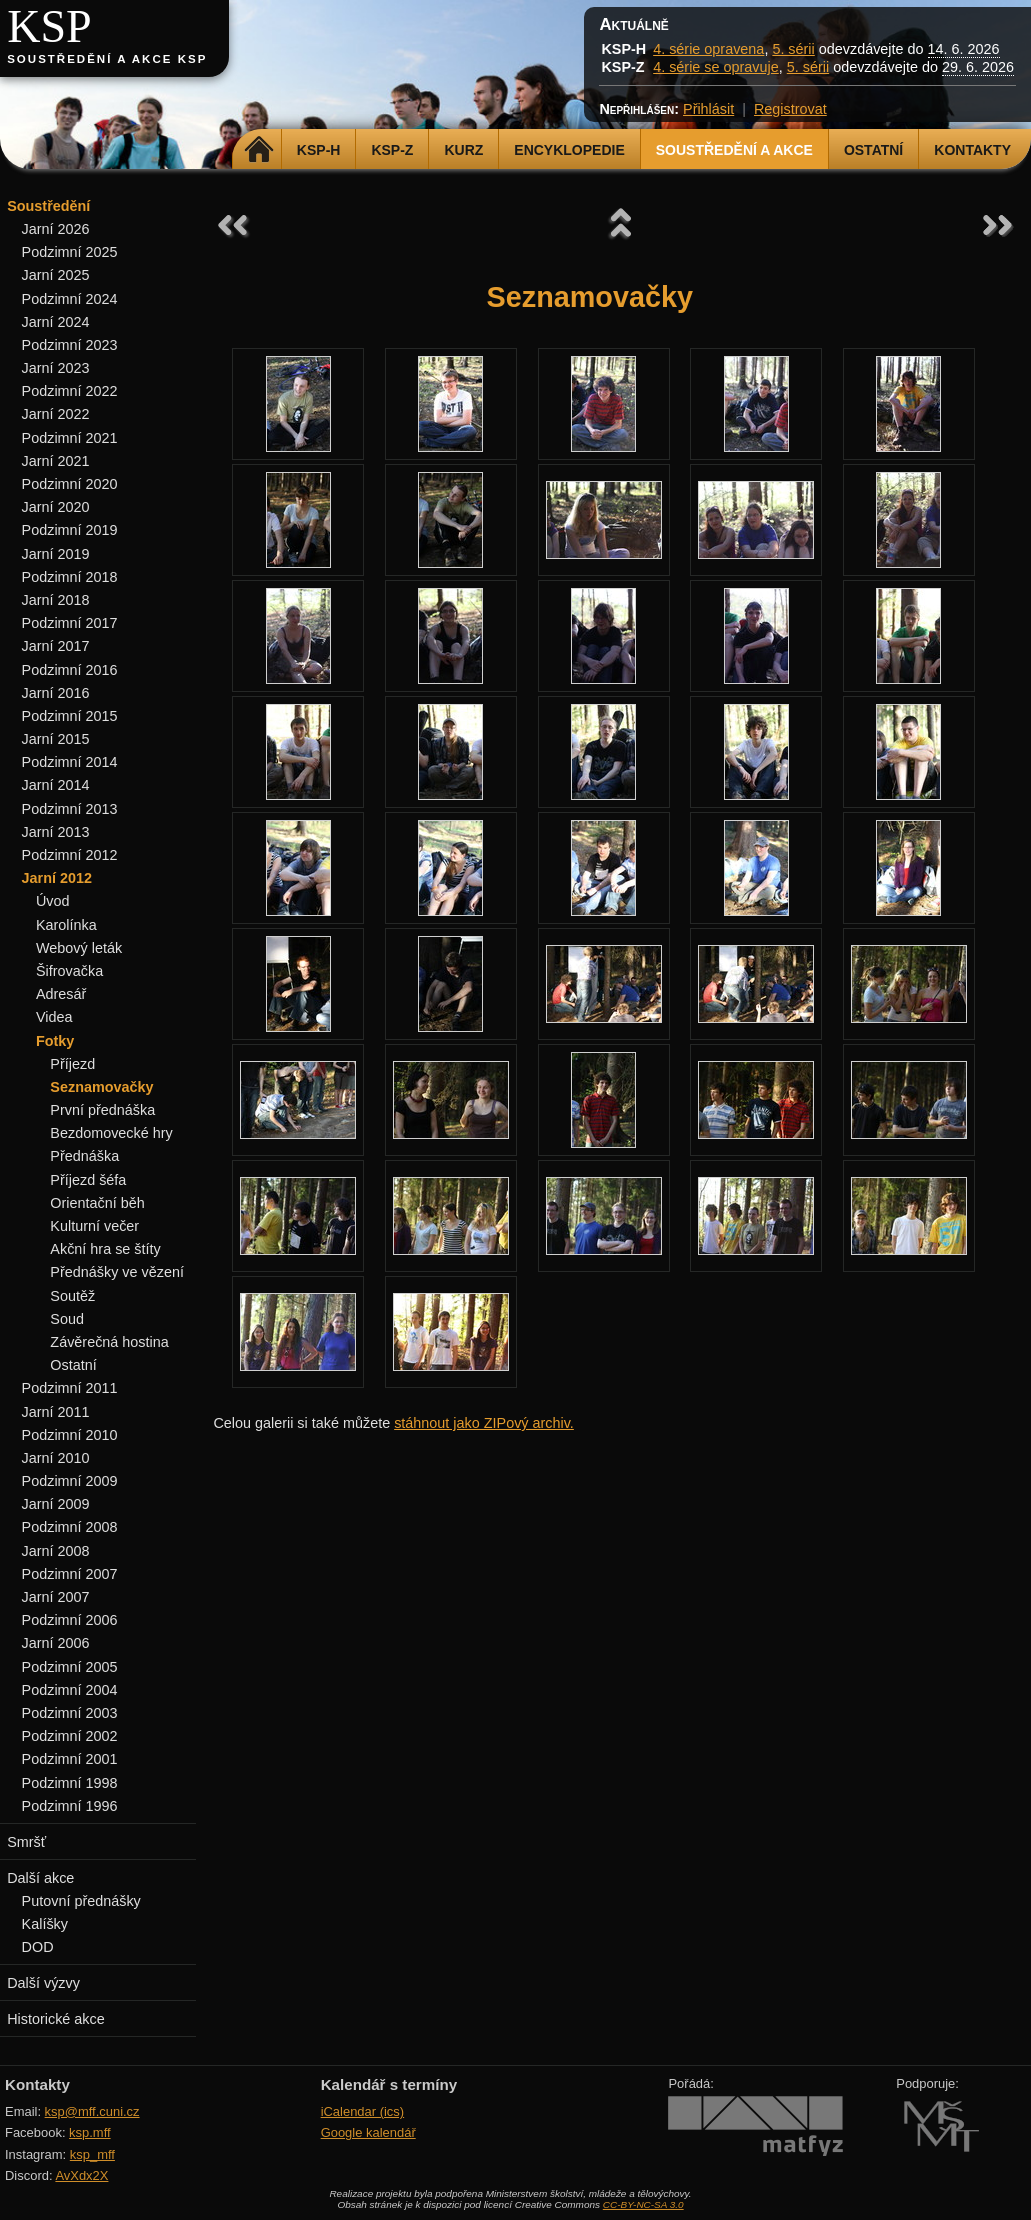 This screenshot has width=1031, height=2220. Describe the element at coordinates (57, 878) in the screenshot. I see `Jarní 2012` at that location.